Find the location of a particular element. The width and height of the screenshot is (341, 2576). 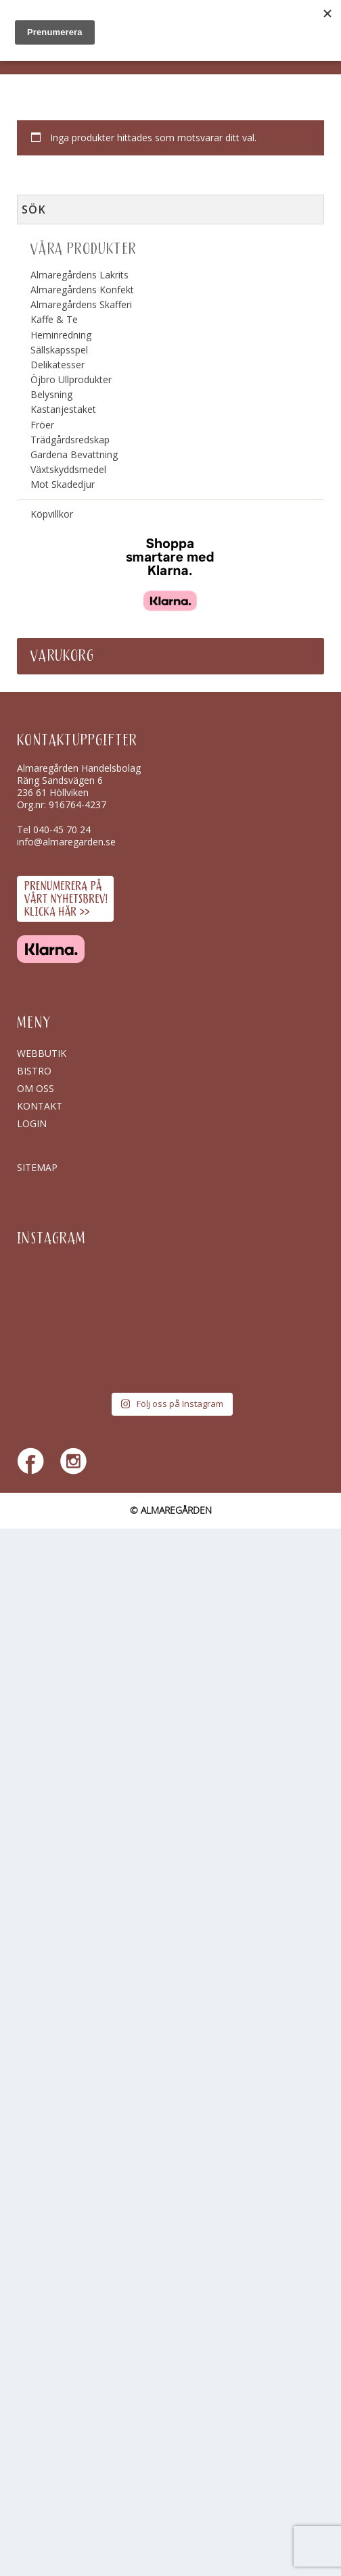

Bistro is located at coordinates (34, 1070).